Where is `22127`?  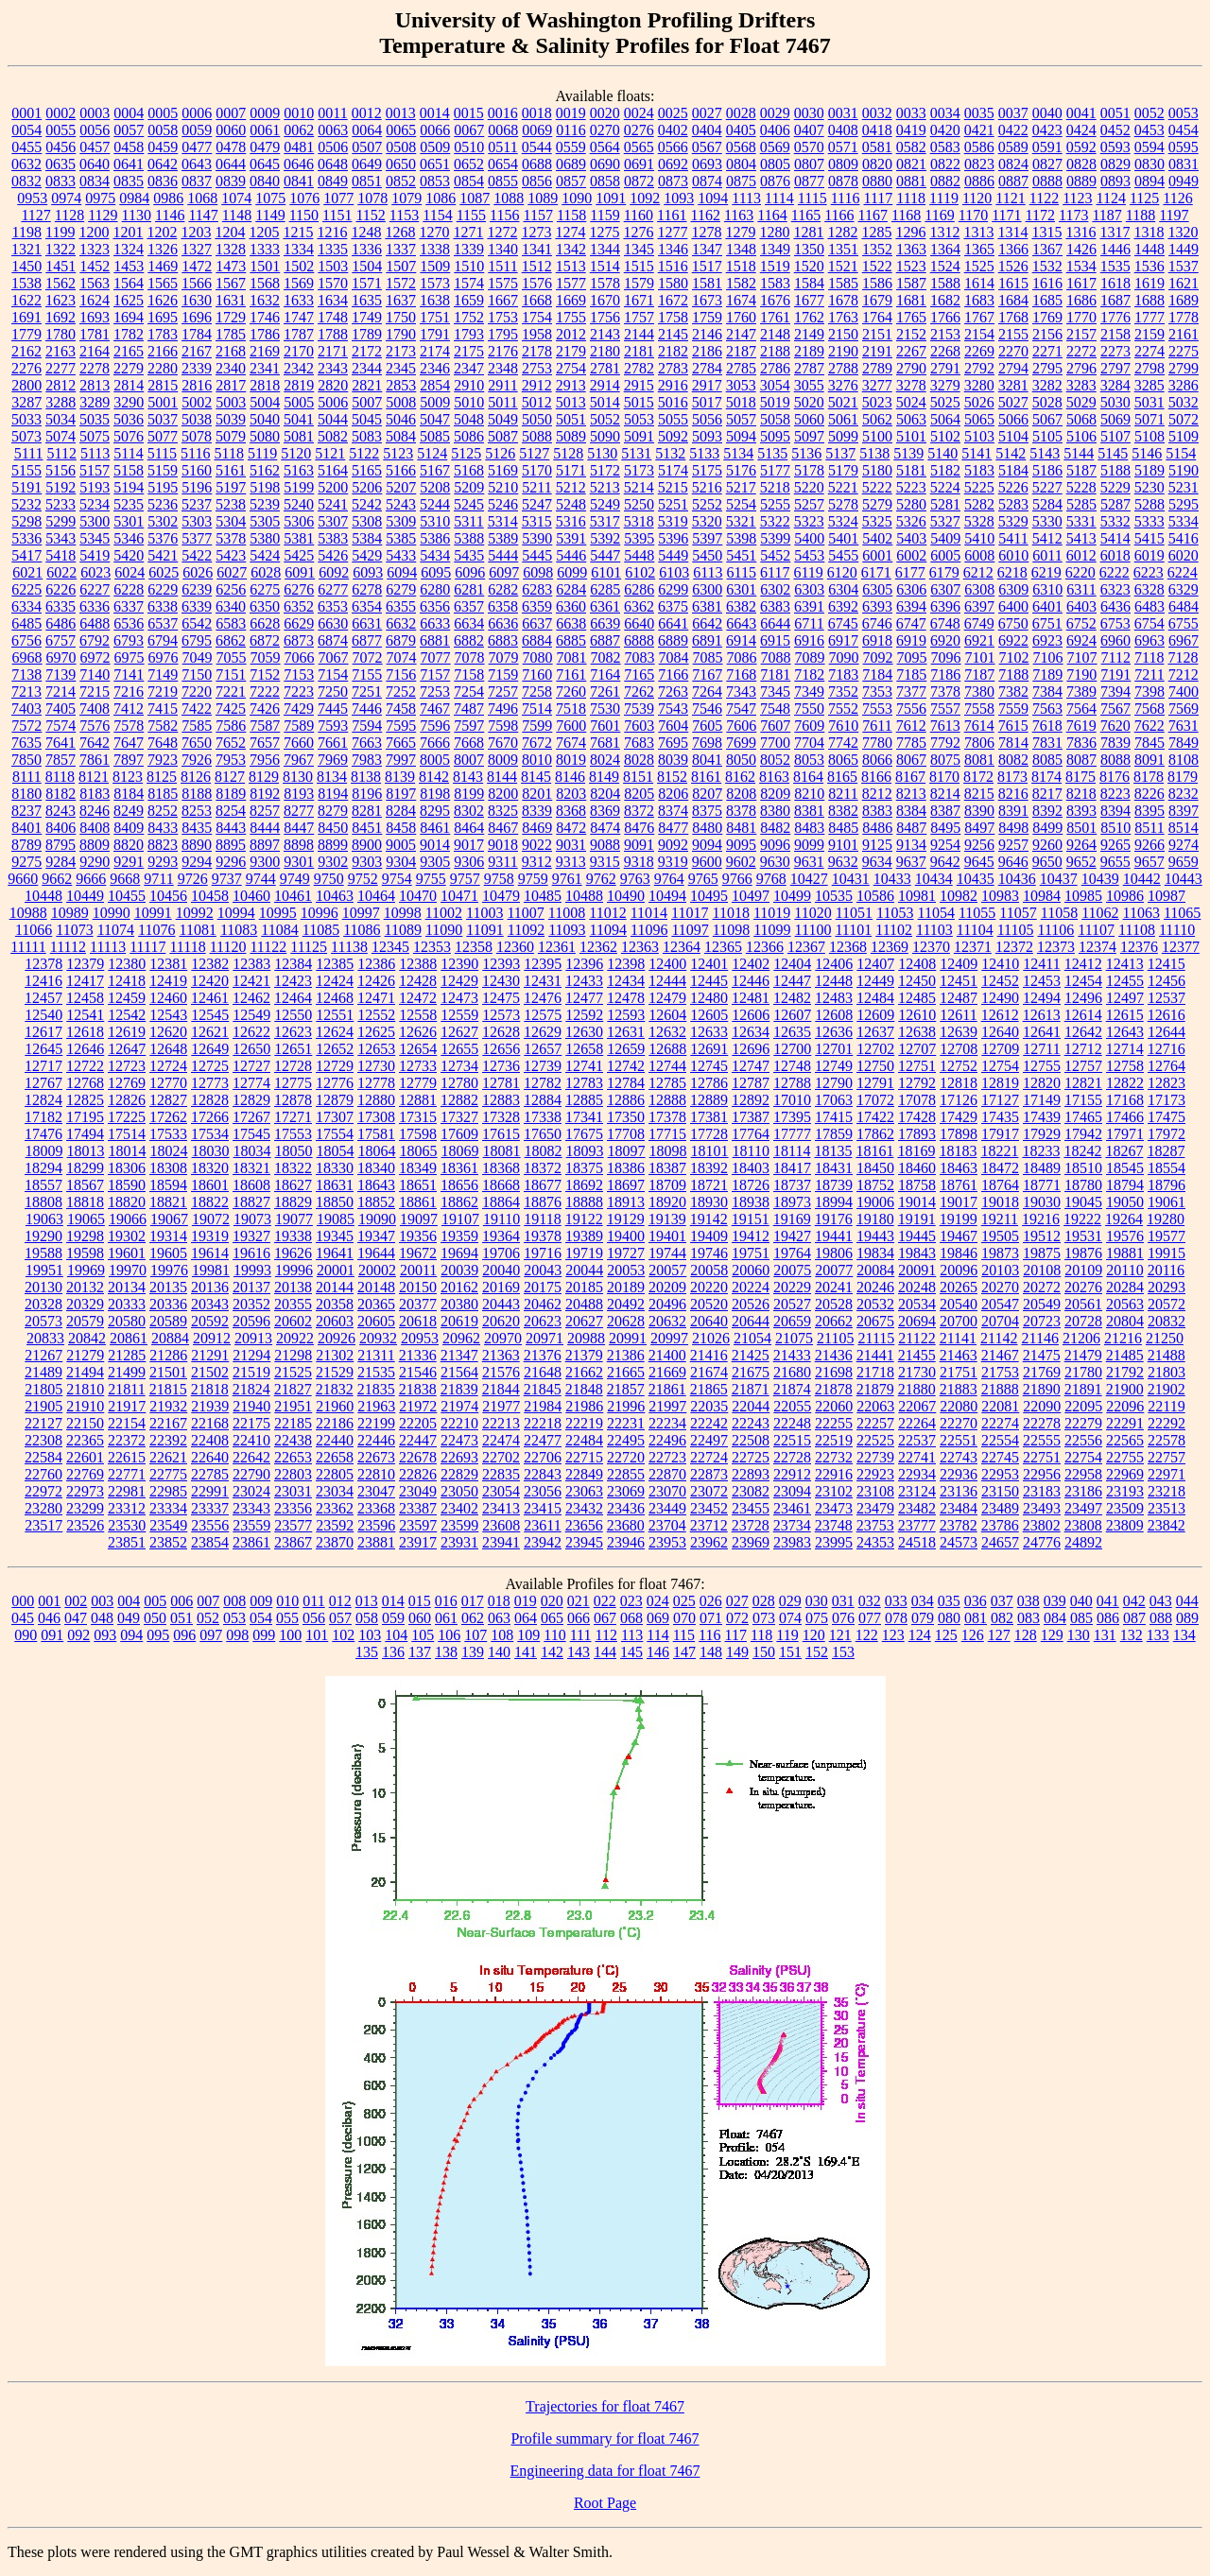
22127 is located at coordinates (43, 1423).